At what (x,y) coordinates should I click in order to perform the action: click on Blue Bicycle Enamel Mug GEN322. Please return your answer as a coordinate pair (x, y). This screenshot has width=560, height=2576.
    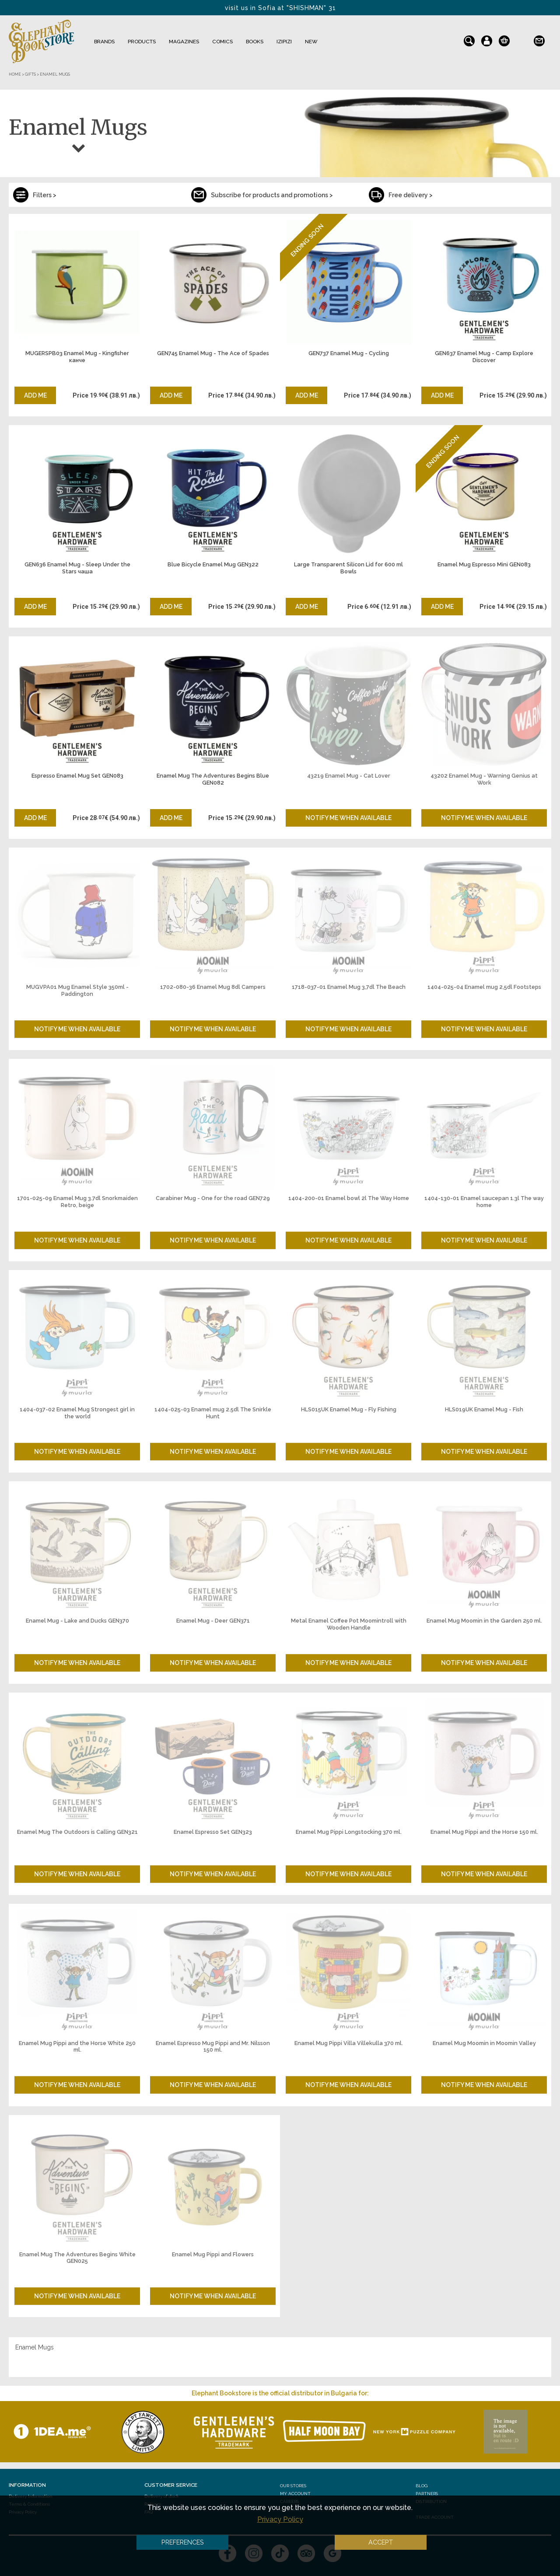
    Looking at the image, I should click on (213, 564).